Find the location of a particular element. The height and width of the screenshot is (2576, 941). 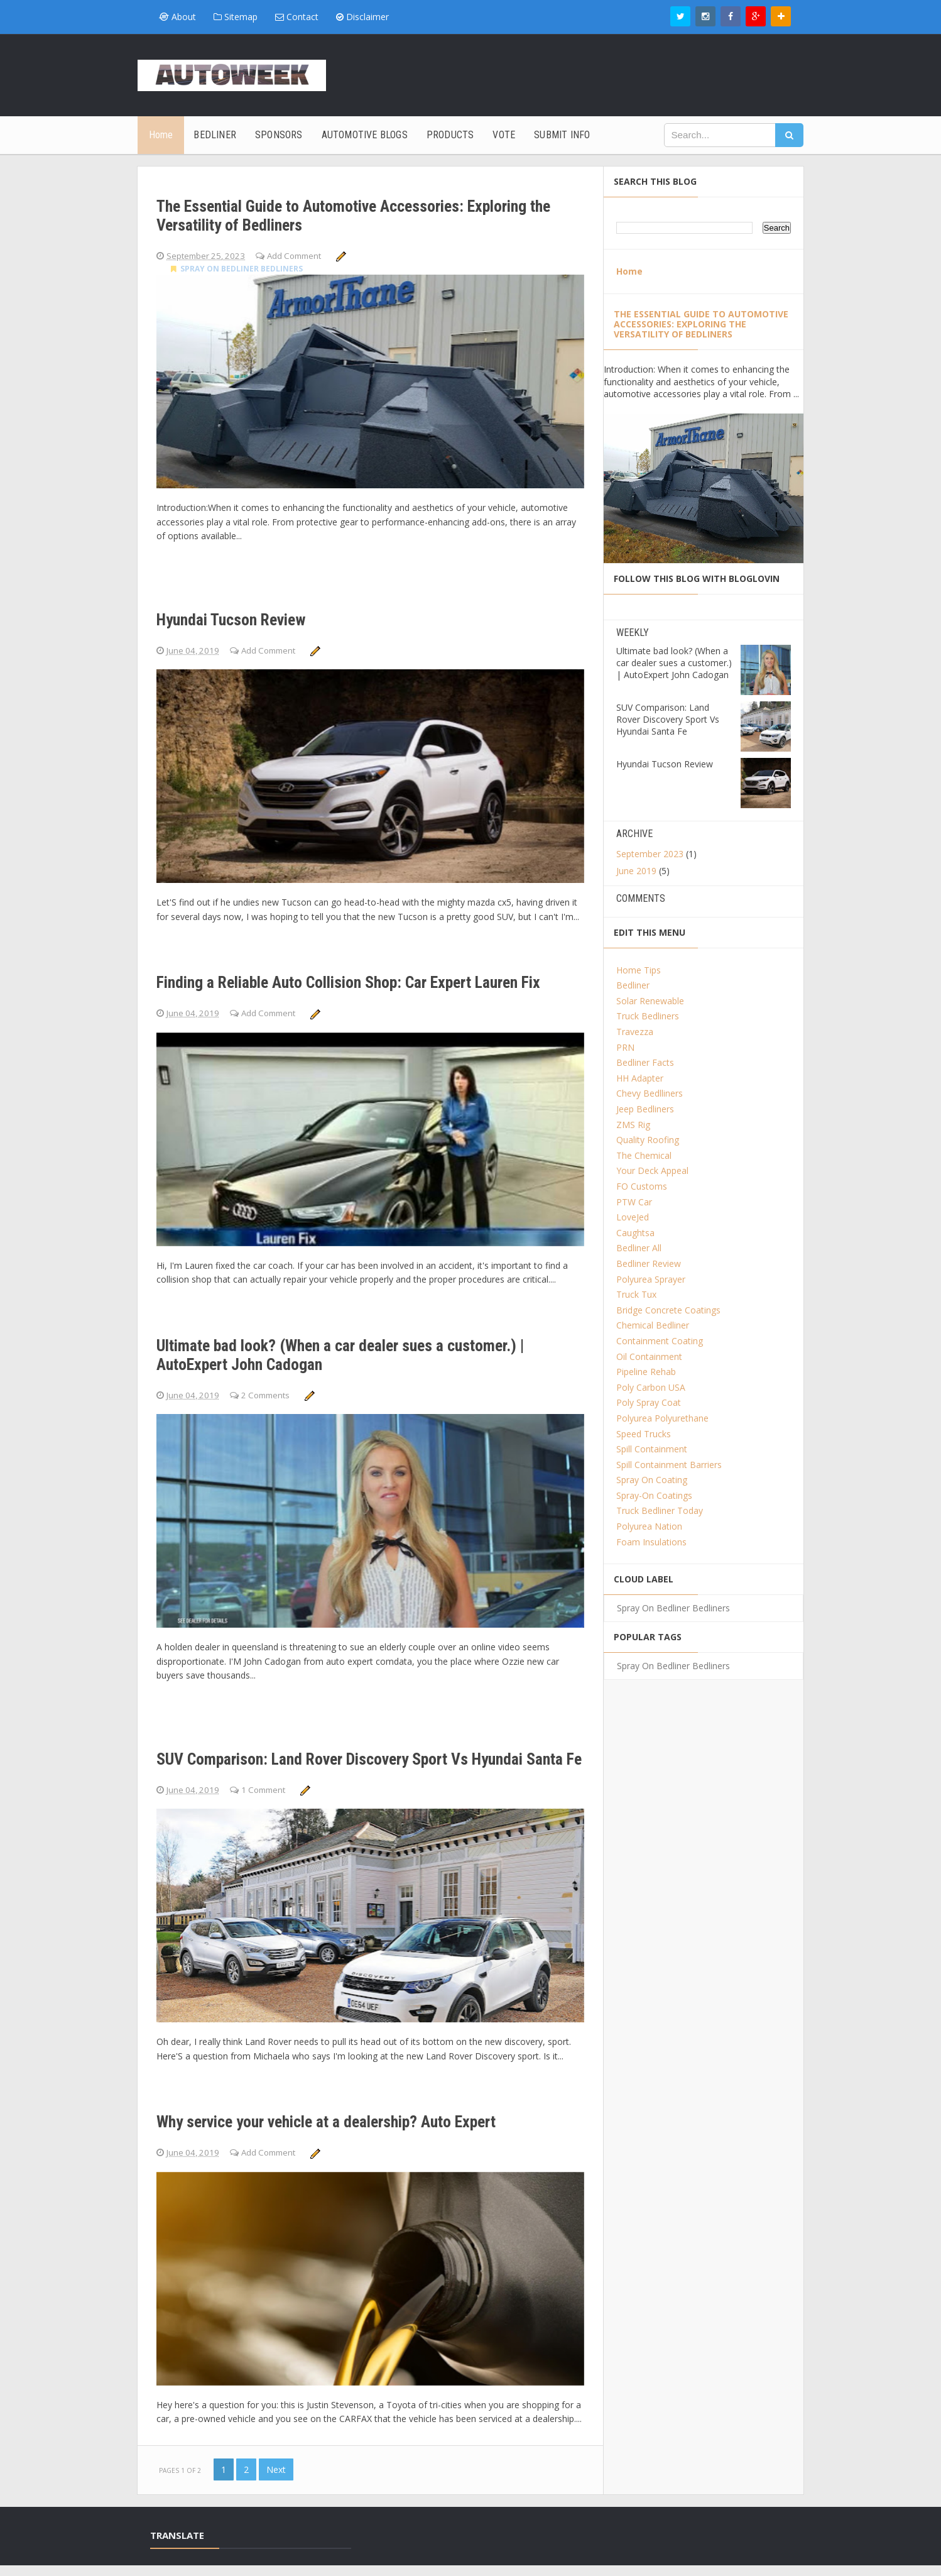

June 2019 is located at coordinates (636, 871).